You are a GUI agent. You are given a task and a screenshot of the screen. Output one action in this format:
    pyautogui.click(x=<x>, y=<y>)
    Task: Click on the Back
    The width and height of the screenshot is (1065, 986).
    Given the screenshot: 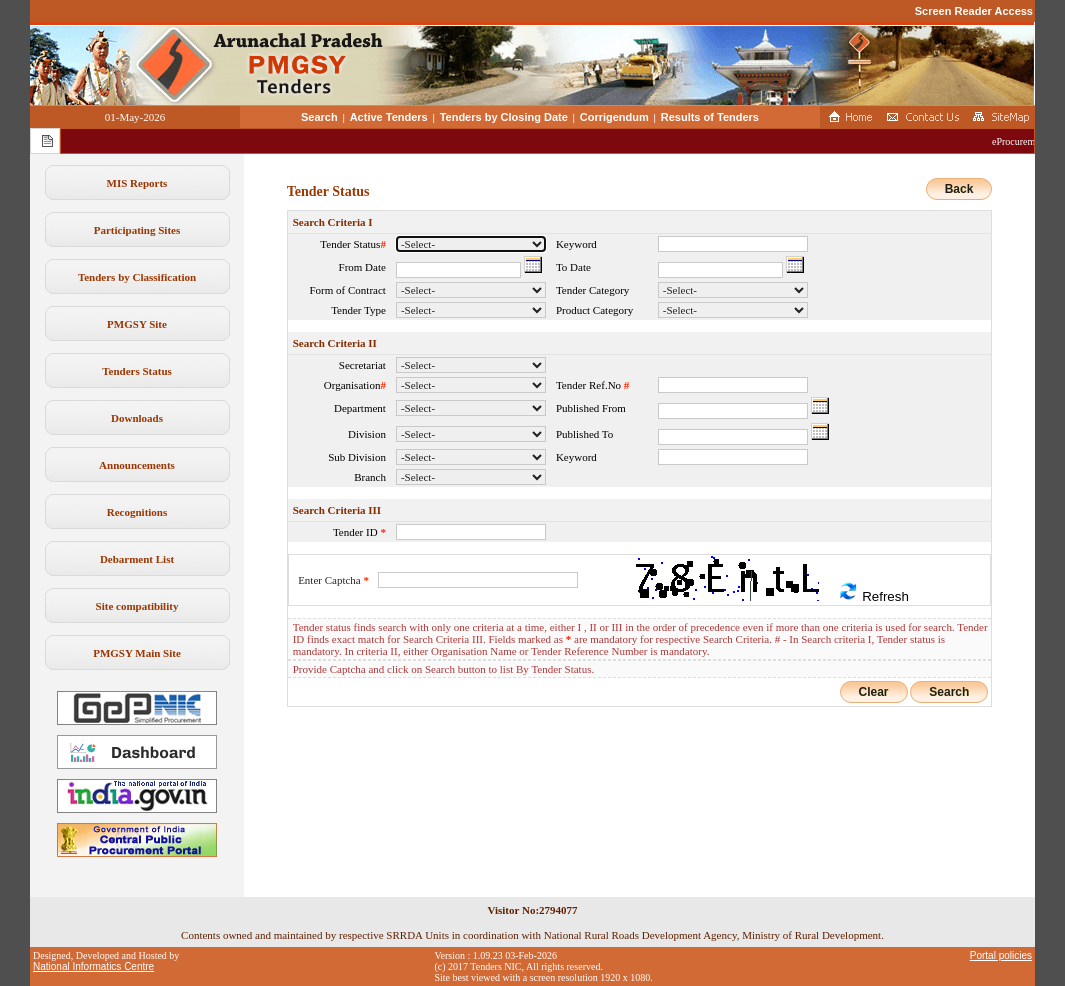 What is the action you would take?
    pyautogui.click(x=959, y=189)
    